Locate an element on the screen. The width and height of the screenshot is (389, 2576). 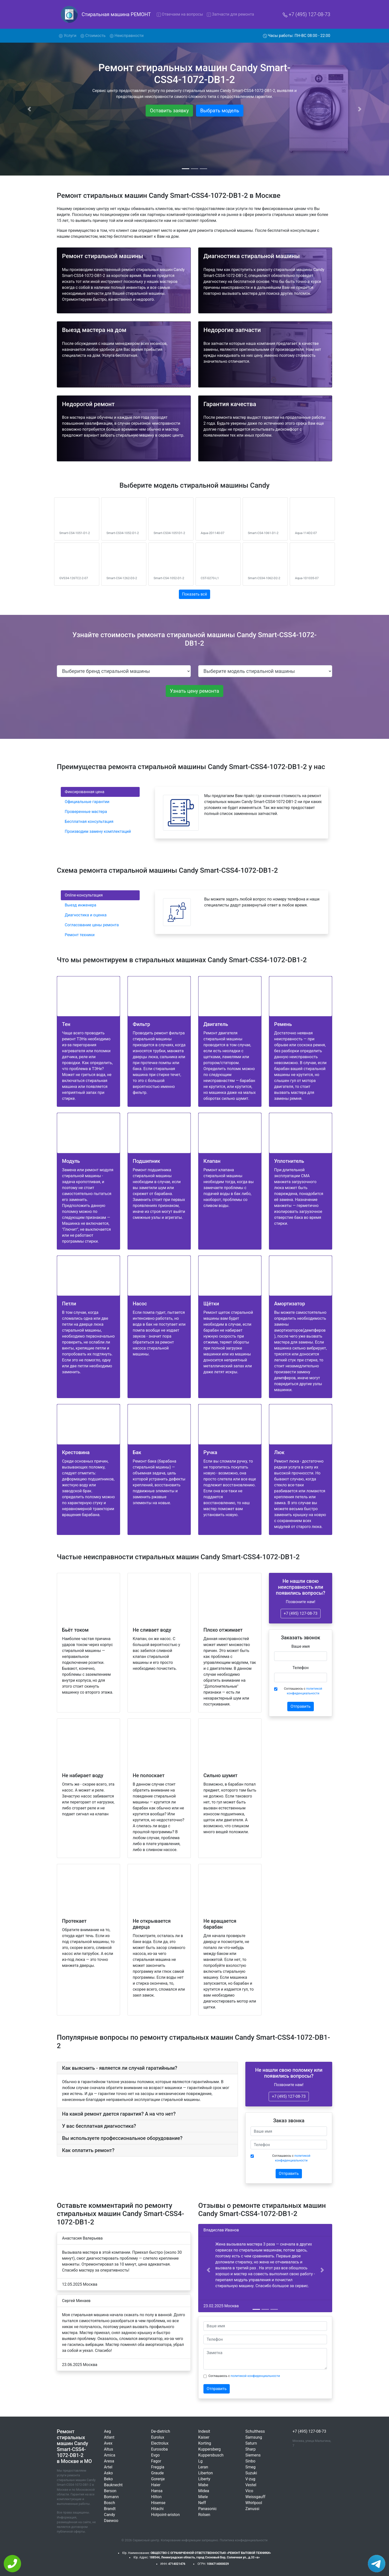
Bosch is located at coordinates (109, 2502).